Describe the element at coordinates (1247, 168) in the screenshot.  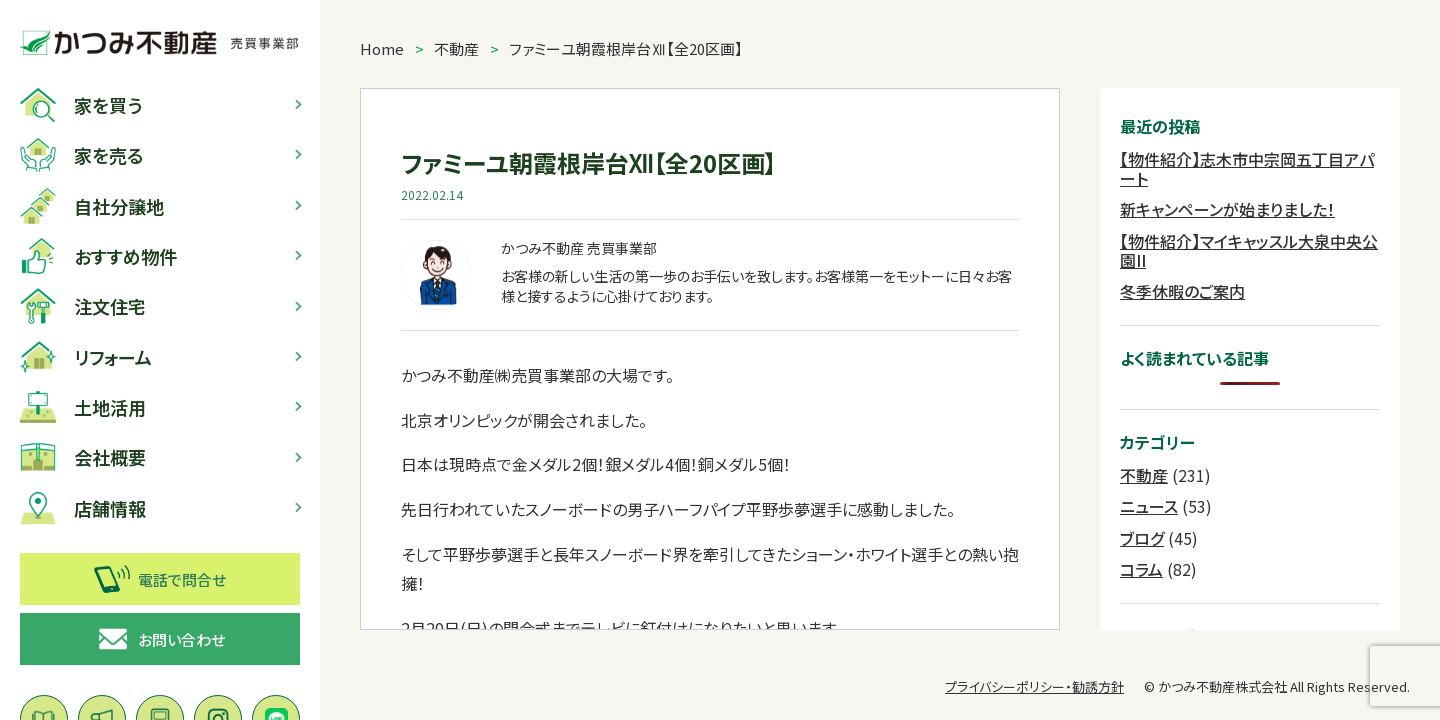
I see `【物件紹介】志木市中宗岡五丁目アパート` at that location.